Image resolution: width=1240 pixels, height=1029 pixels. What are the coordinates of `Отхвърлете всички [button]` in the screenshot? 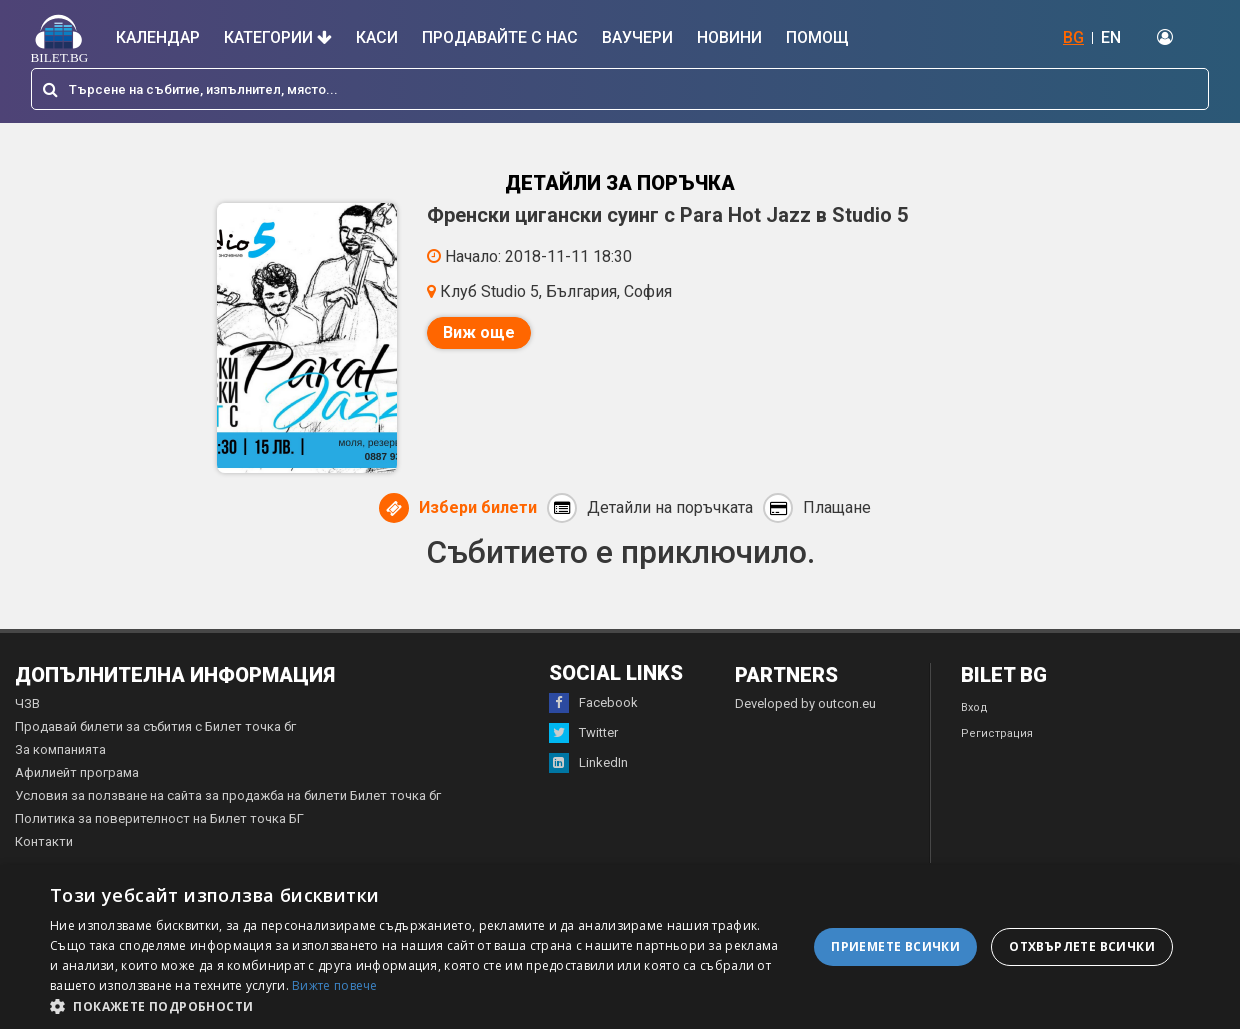 It's located at (1082, 946).